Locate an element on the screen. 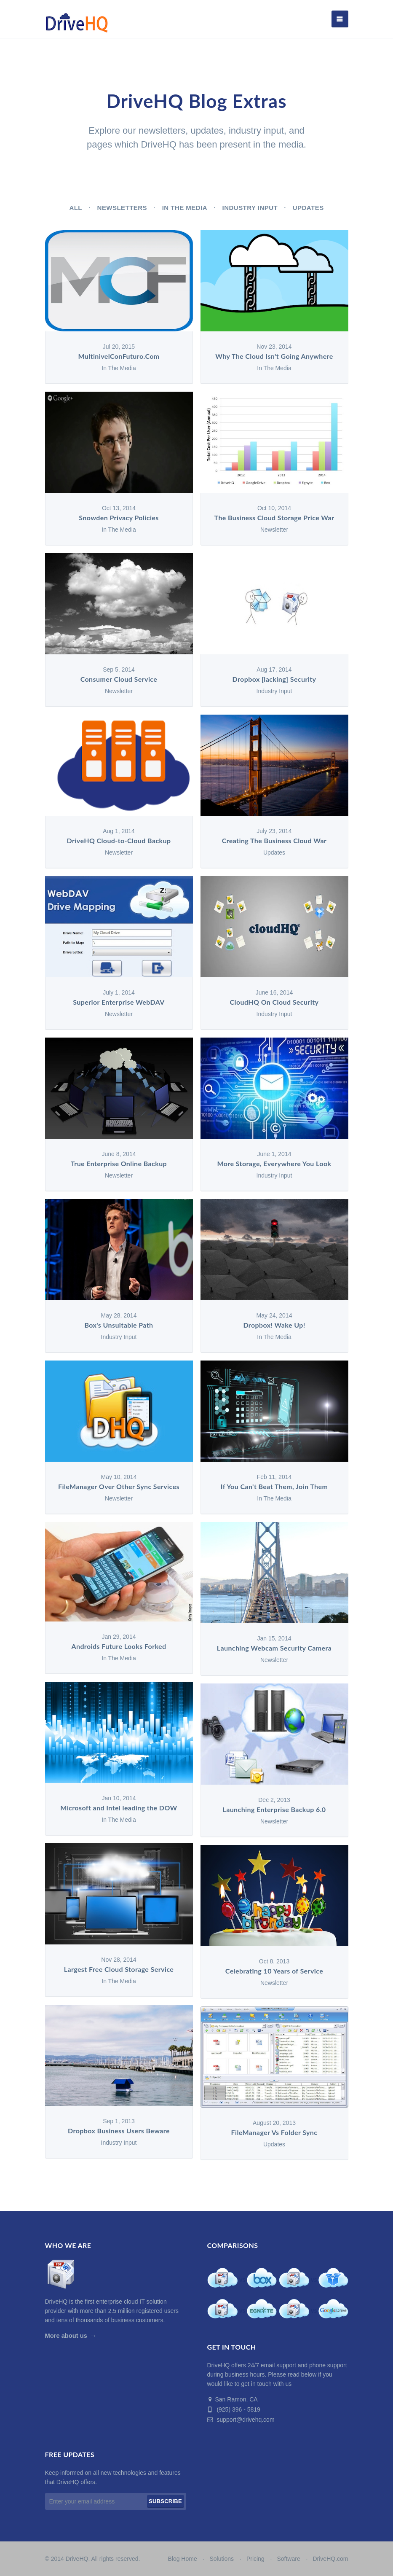 The image size is (393, 2576). Subscribe is located at coordinates (165, 2501).